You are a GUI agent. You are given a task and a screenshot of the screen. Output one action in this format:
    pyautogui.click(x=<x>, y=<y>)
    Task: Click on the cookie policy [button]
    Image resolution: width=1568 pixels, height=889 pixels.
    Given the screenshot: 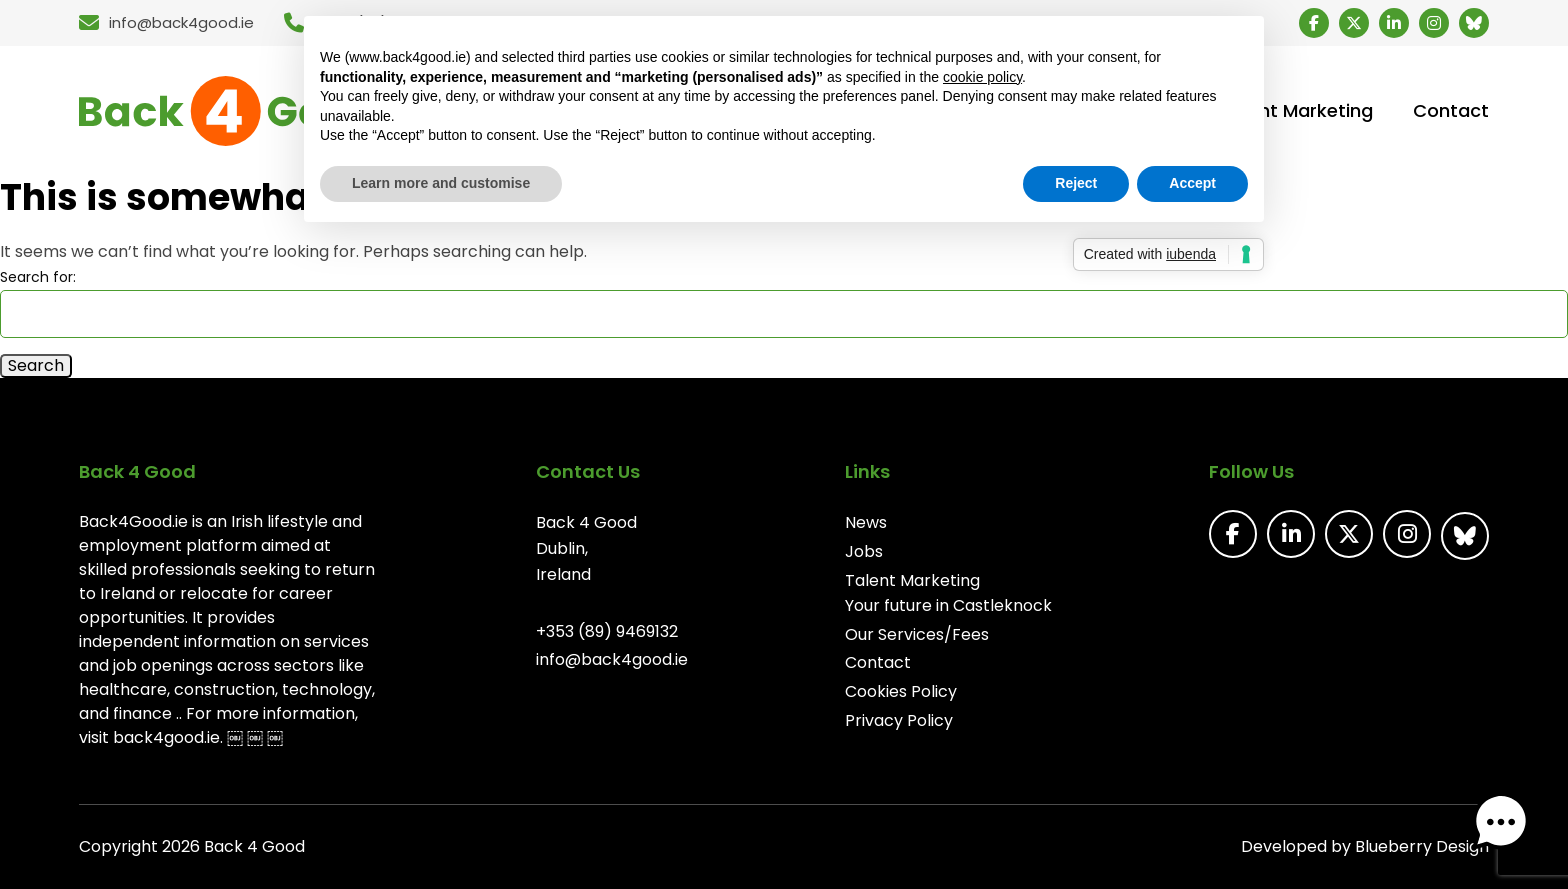 What is the action you would take?
    pyautogui.click(x=982, y=77)
    